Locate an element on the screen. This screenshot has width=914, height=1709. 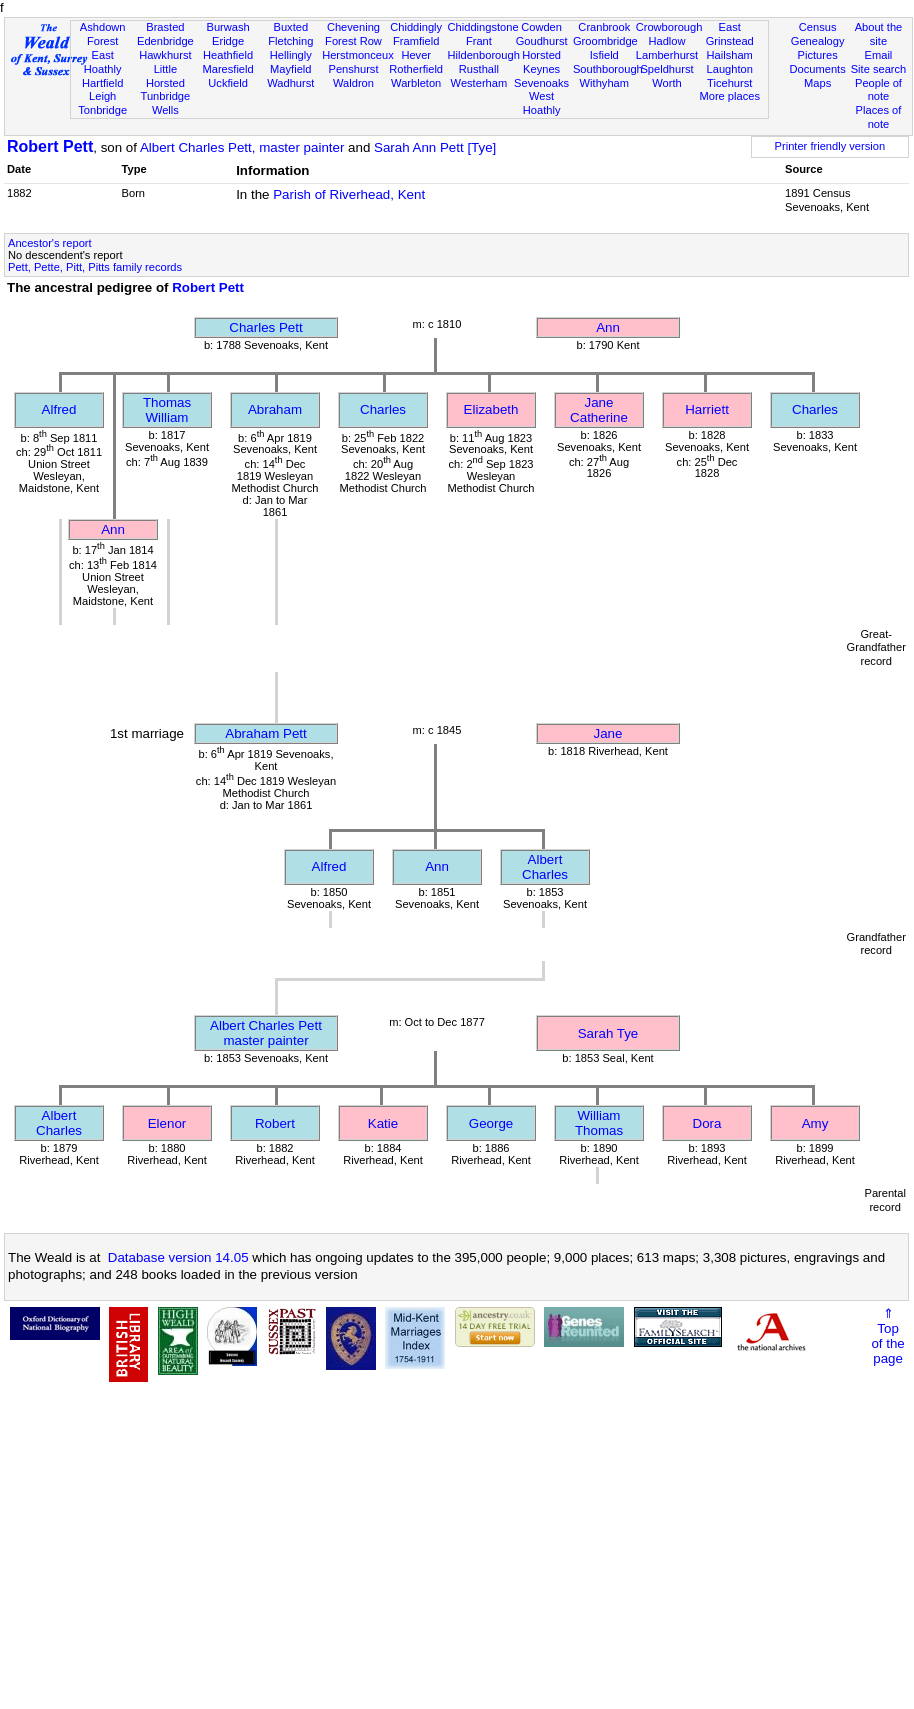
Penshurst is located at coordinates (353, 69).